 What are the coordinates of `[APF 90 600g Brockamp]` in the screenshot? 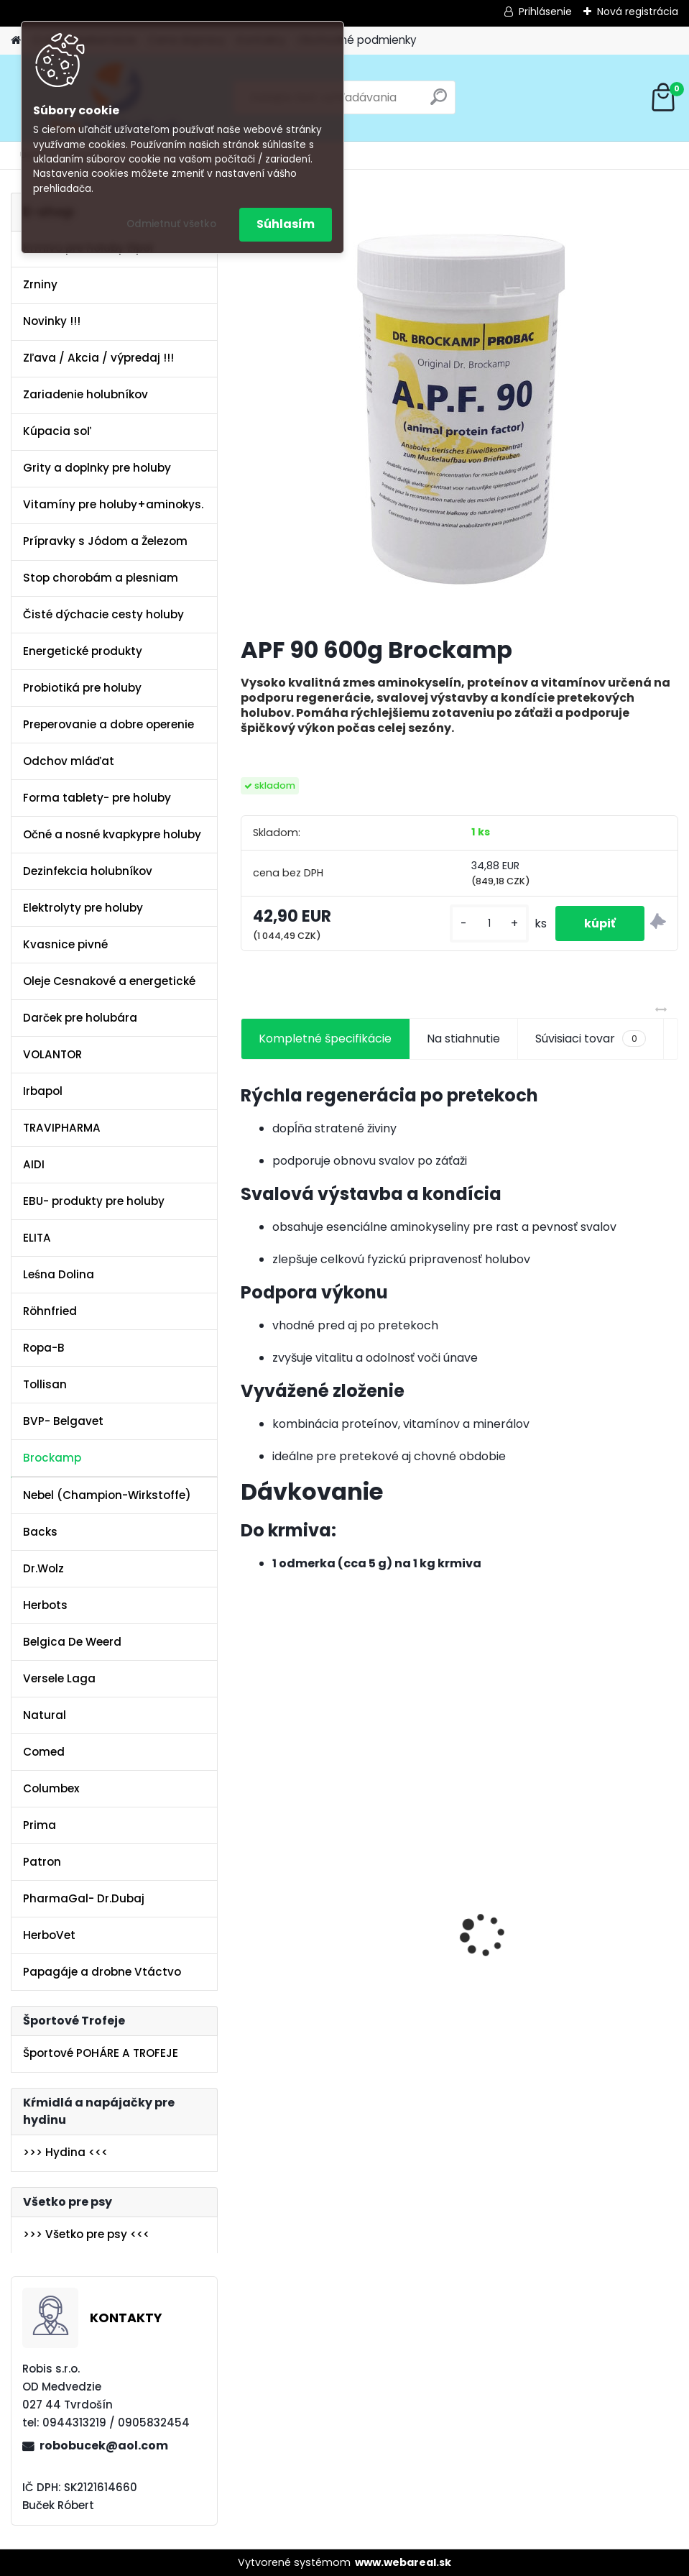 It's located at (459, 408).